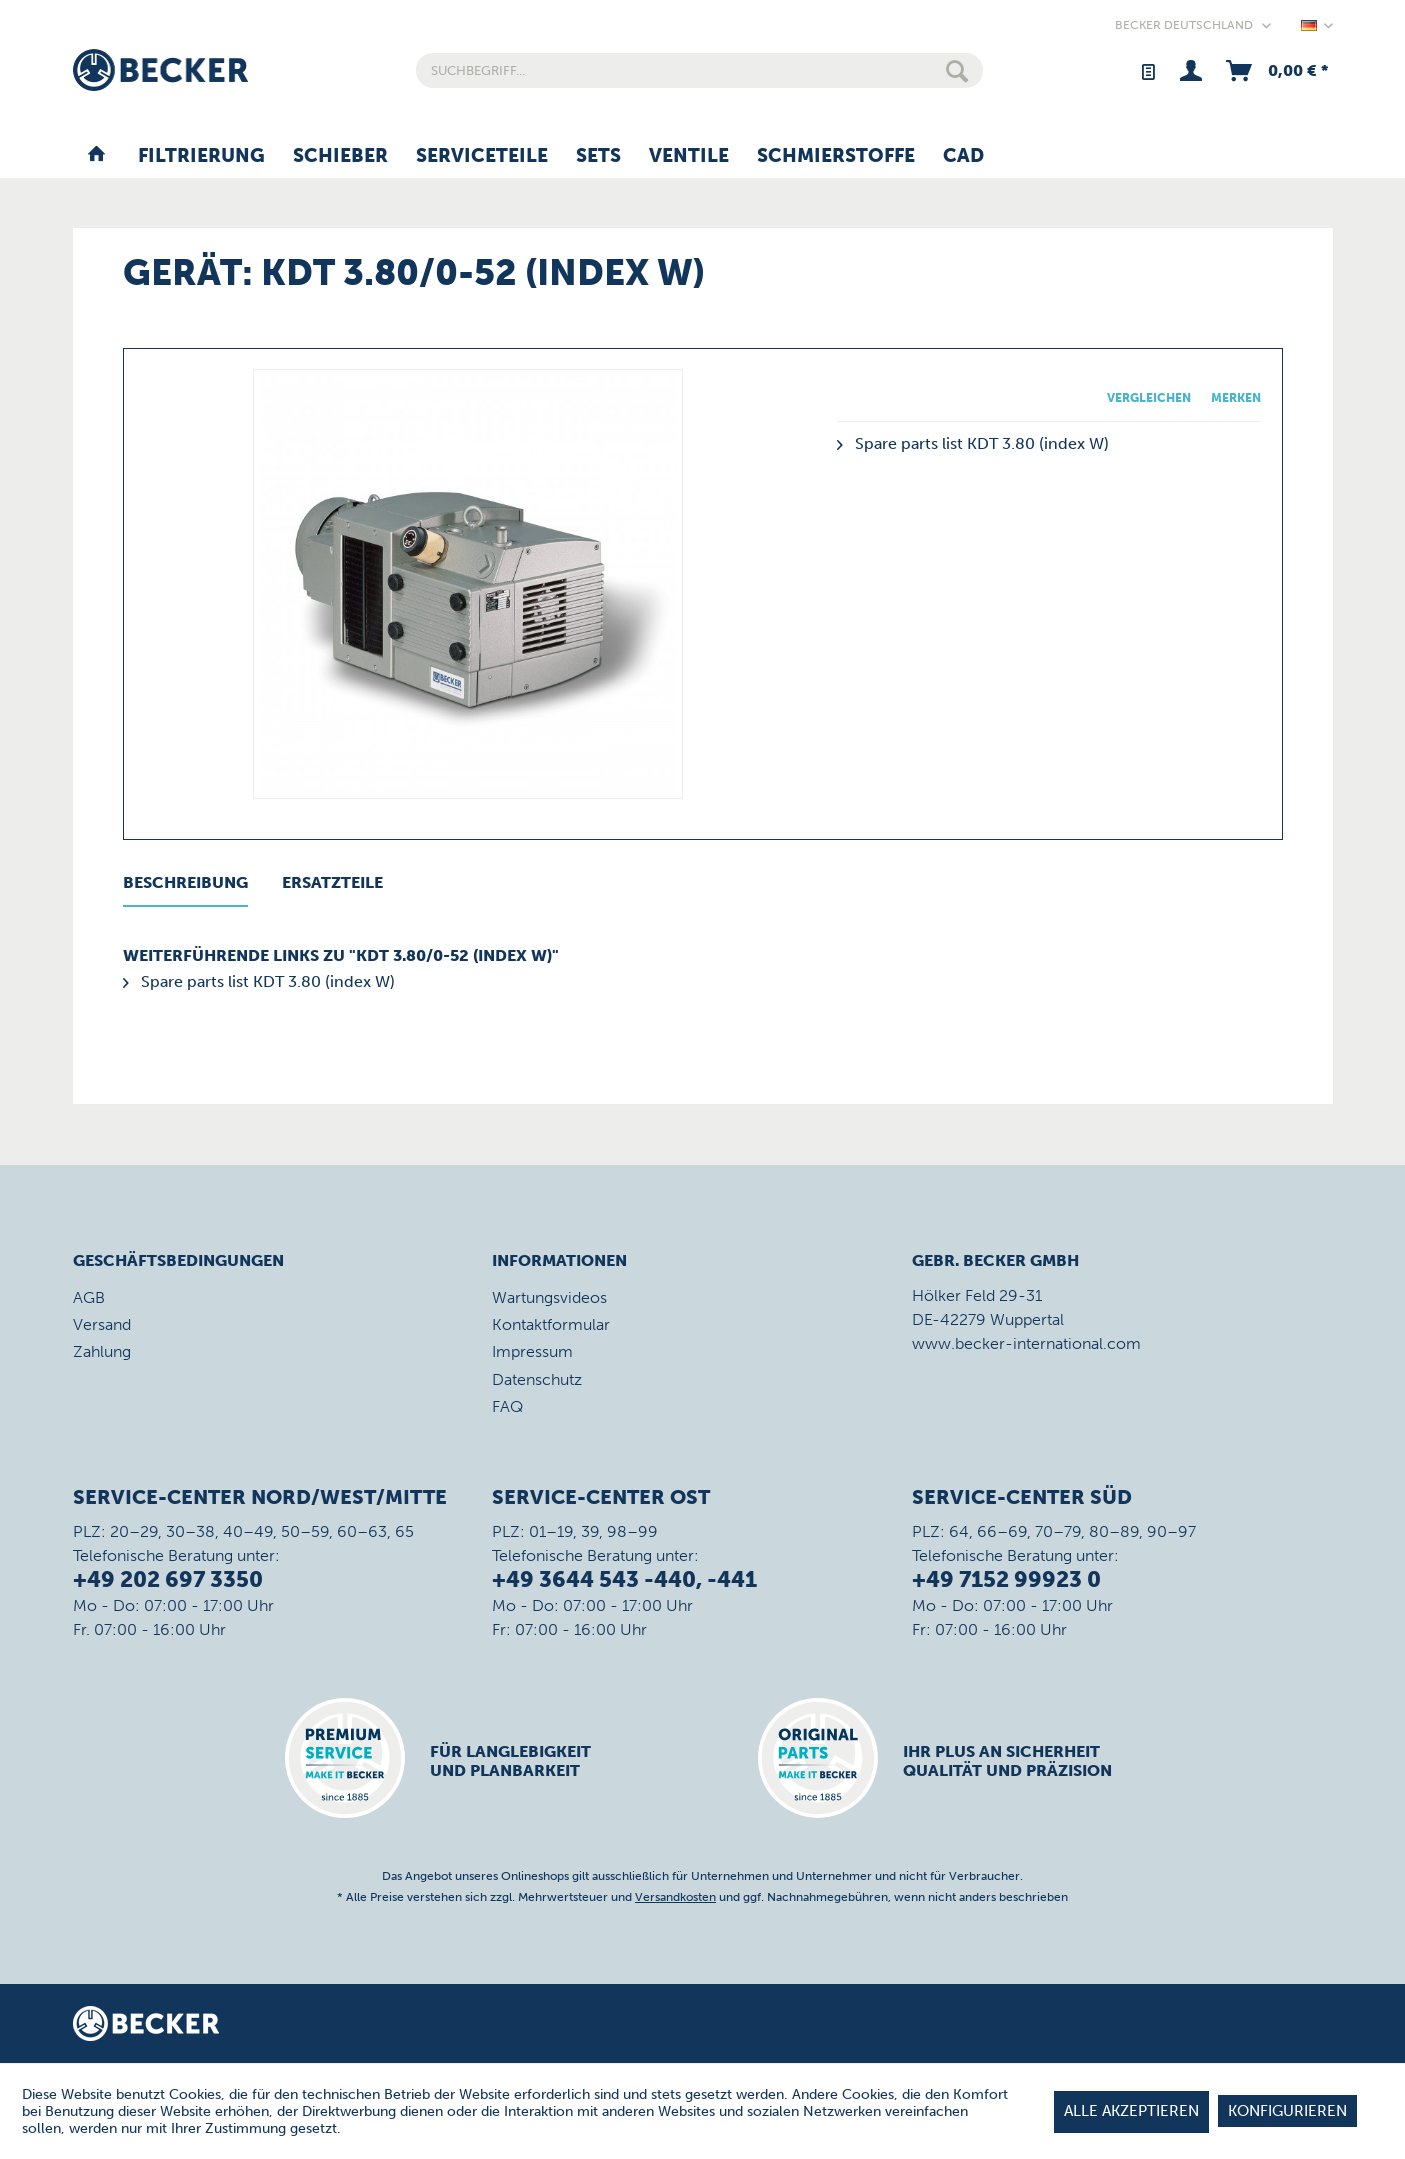 Image resolution: width=1405 pixels, height=2159 pixels. What do you see at coordinates (1006, 1579) in the screenshot?
I see `+49 7152 99923 0` at bounding box center [1006, 1579].